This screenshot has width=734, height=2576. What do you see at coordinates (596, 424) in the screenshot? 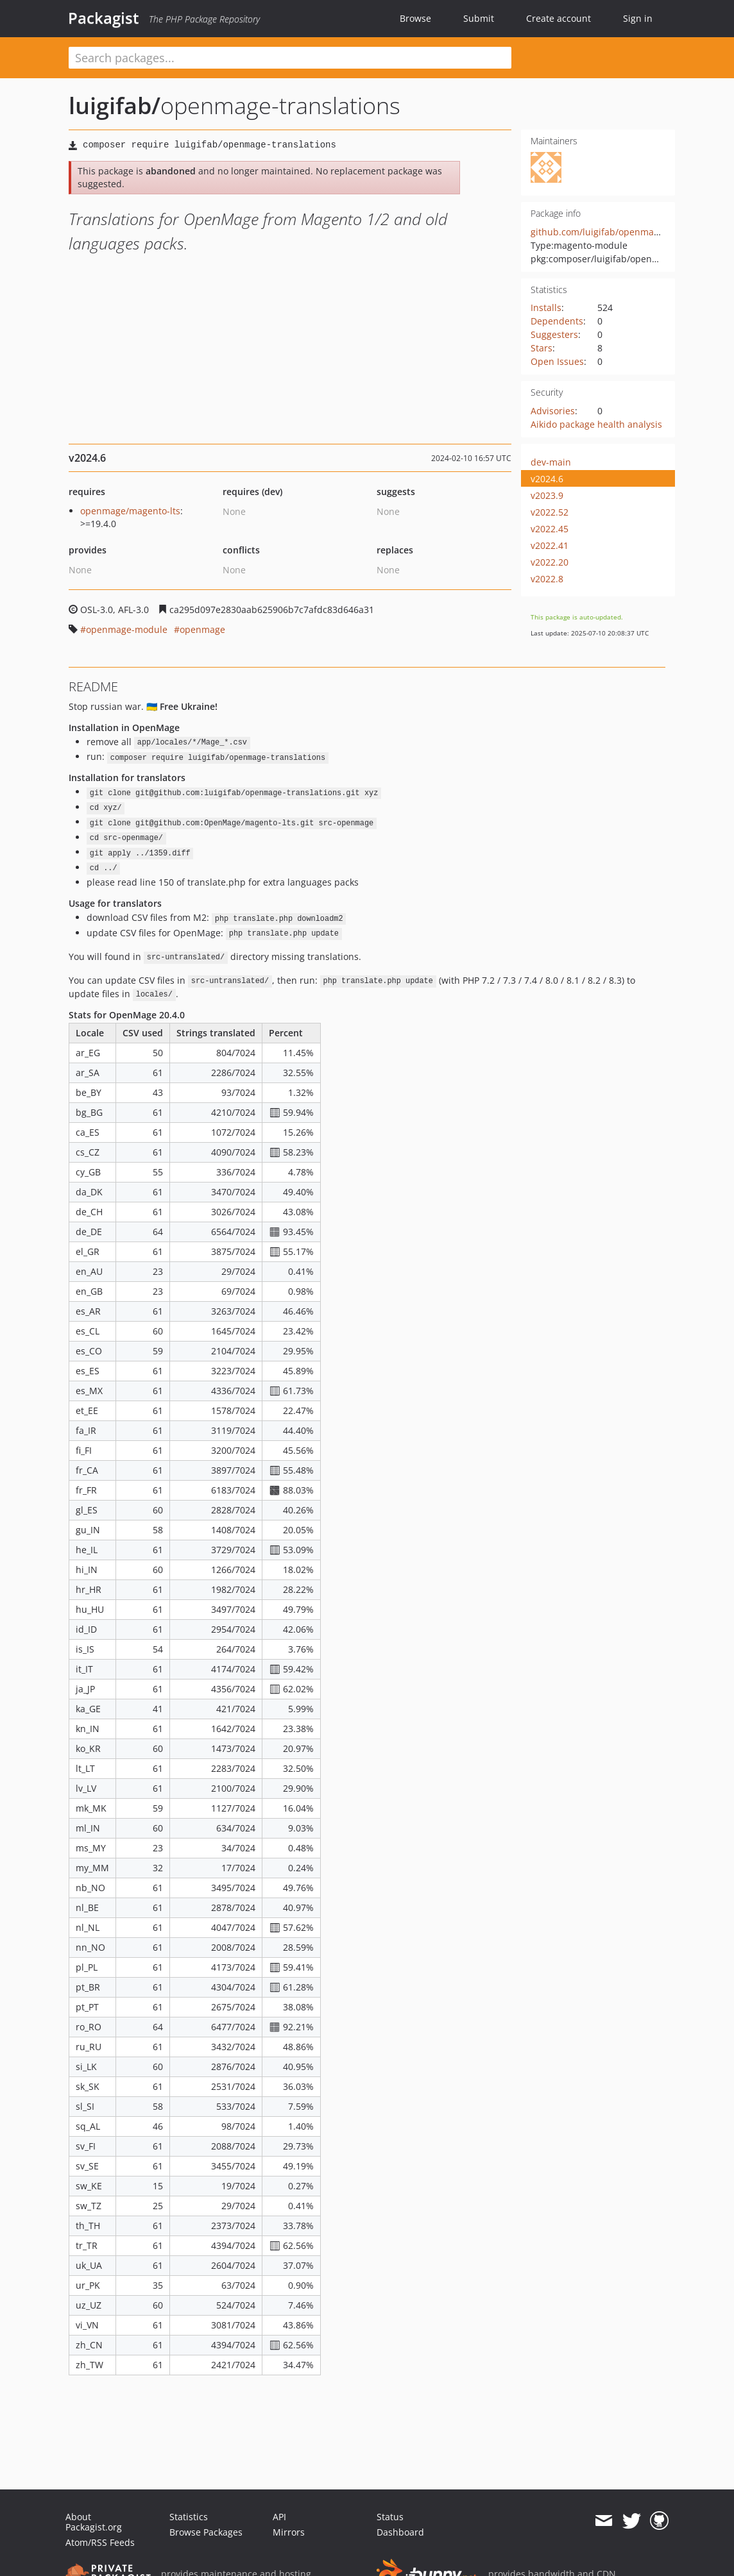
I see `Aikido package health analysis` at bounding box center [596, 424].